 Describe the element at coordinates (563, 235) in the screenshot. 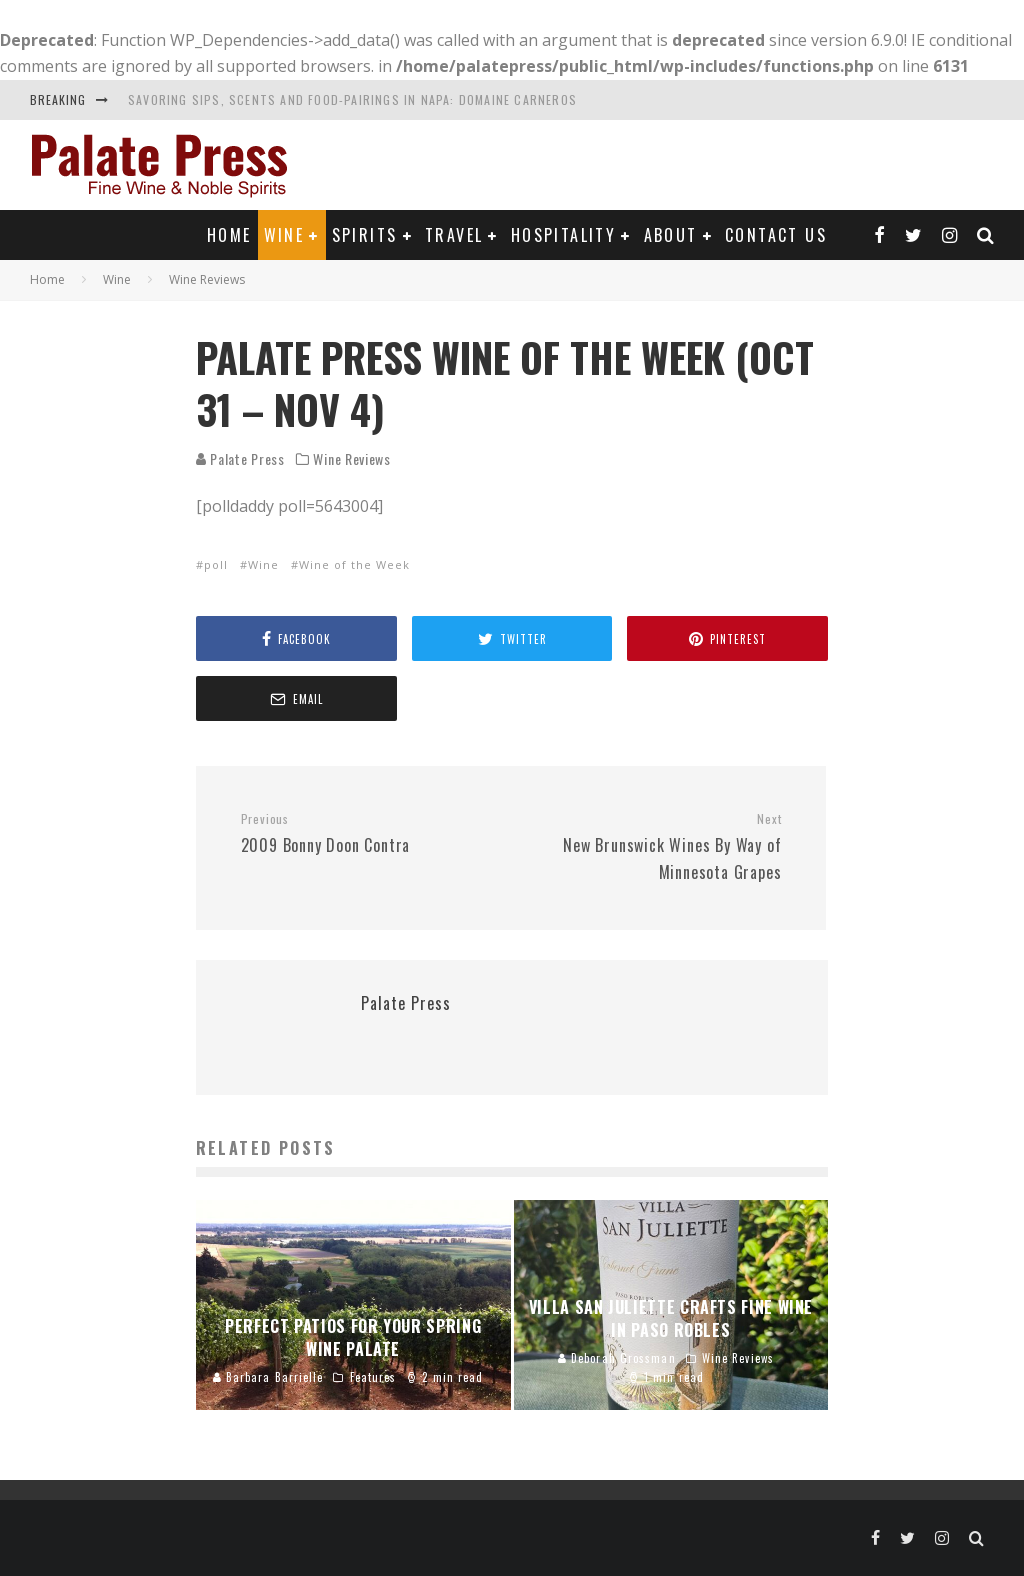

I see `Hospitality` at that location.